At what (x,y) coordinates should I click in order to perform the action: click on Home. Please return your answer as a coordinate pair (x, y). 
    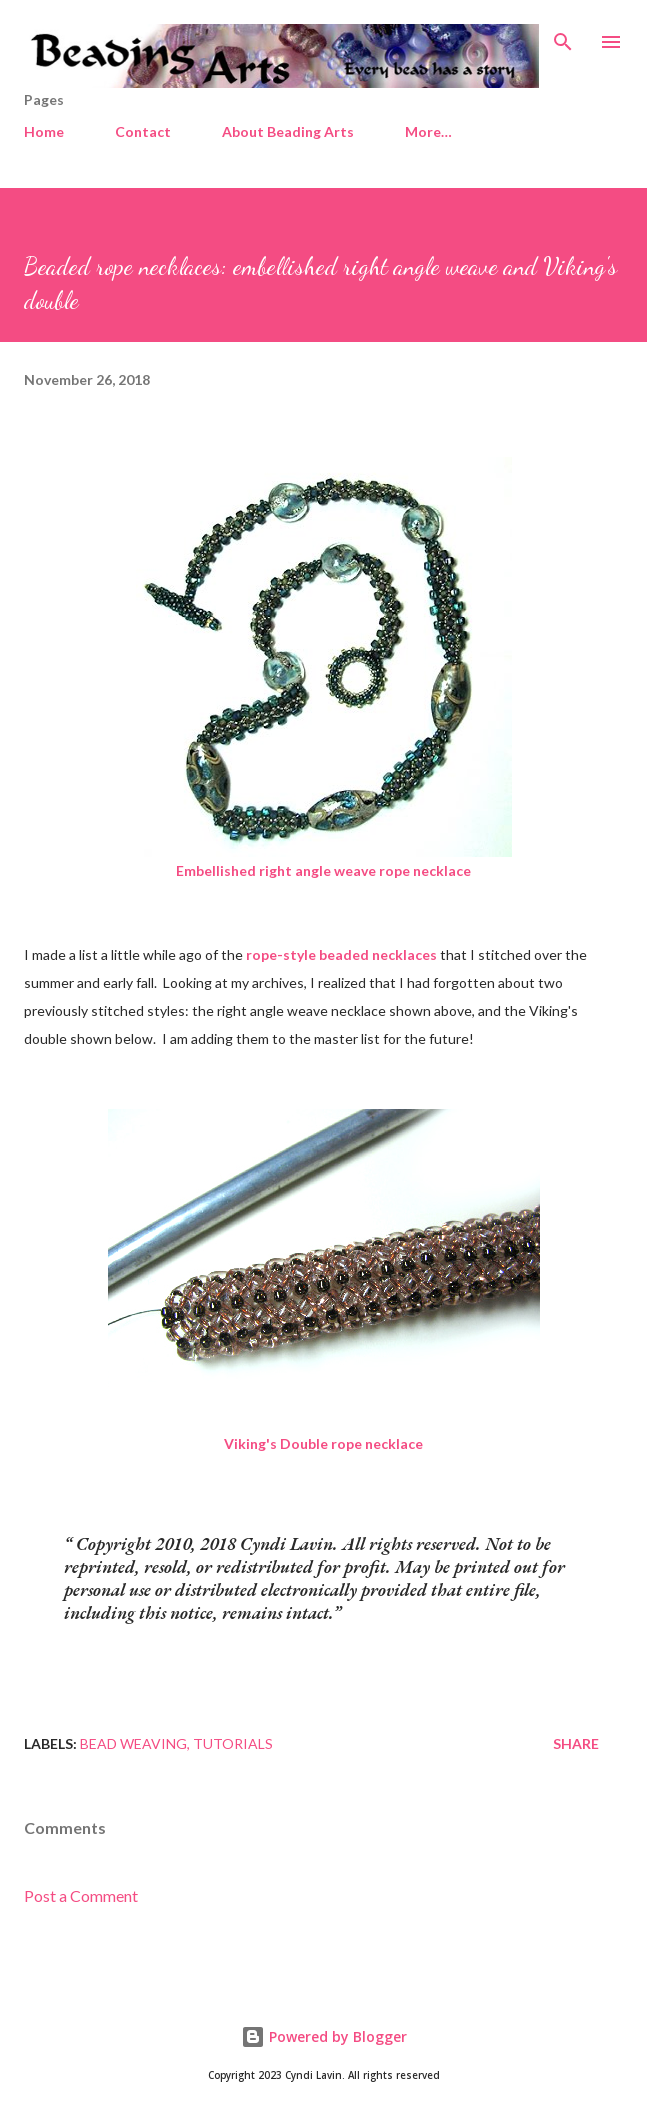
    Looking at the image, I should click on (44, 131).